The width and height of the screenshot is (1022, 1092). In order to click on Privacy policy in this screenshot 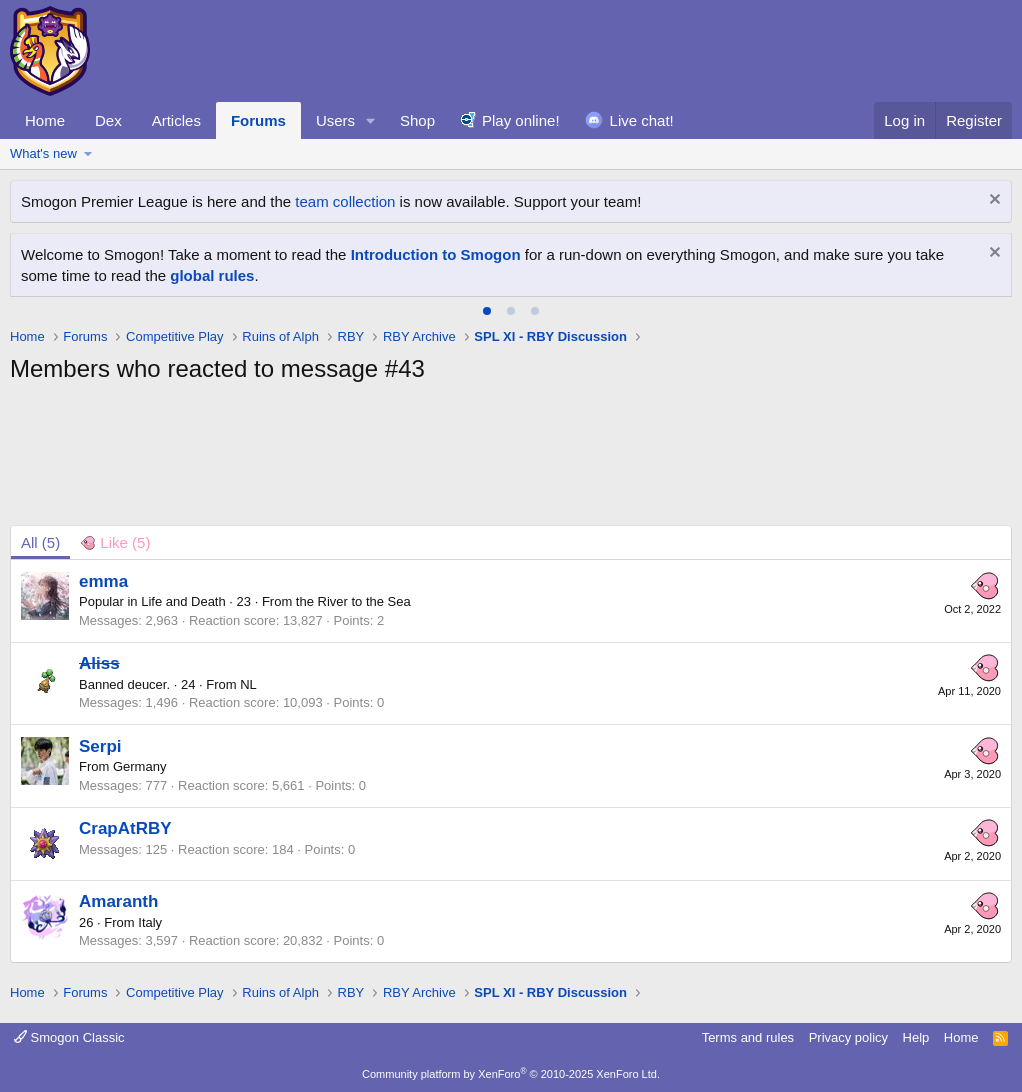, I will do `click(848, 1037)`.